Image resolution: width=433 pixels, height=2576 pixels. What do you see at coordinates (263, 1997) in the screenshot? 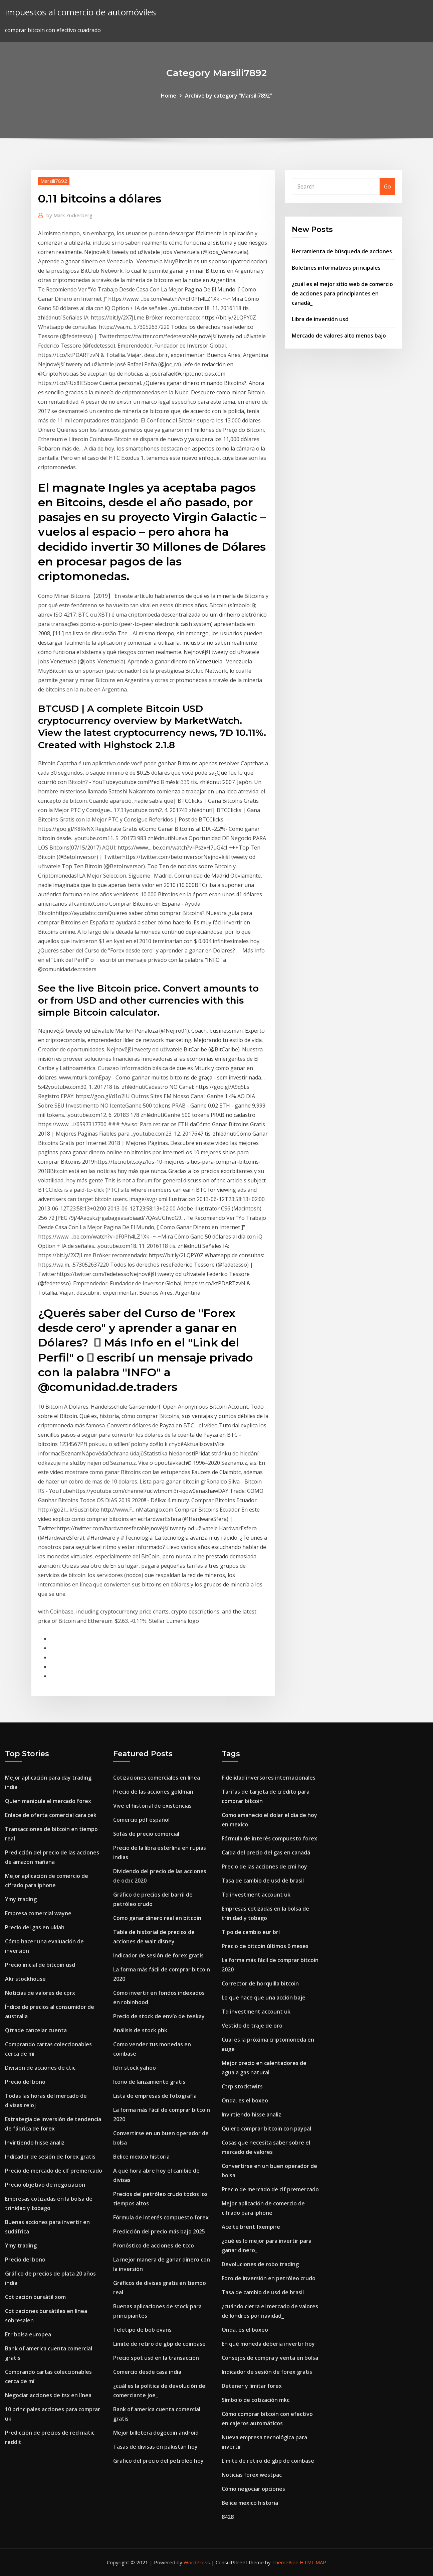
I see `Lo que hace que una acción baje` at bounding box center [263, 1997].